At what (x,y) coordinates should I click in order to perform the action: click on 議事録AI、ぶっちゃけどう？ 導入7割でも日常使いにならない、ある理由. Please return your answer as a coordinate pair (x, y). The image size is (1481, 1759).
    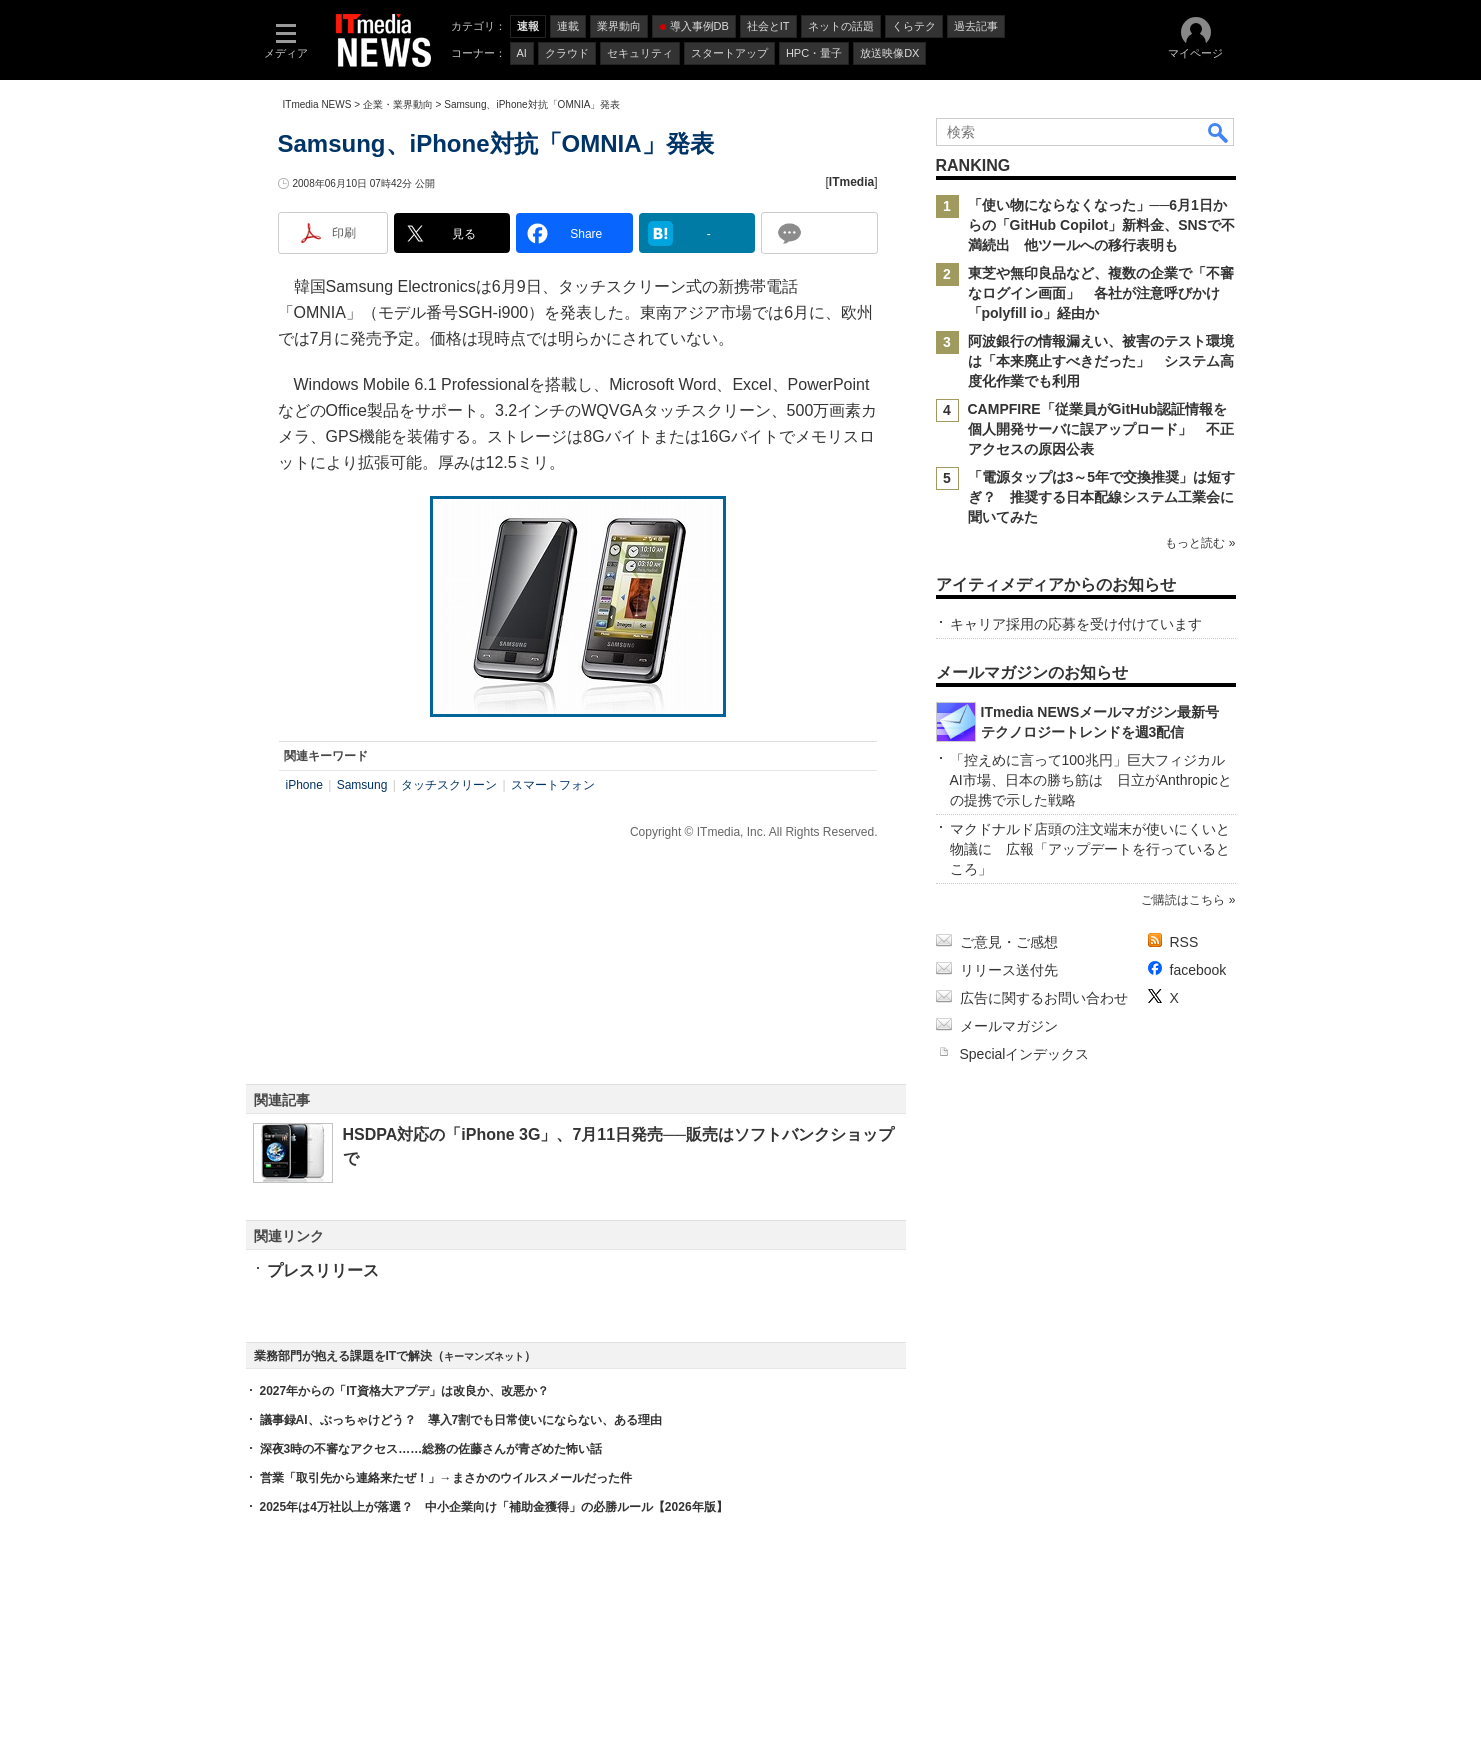
    Looking at the image, I should click on (461, 1420).